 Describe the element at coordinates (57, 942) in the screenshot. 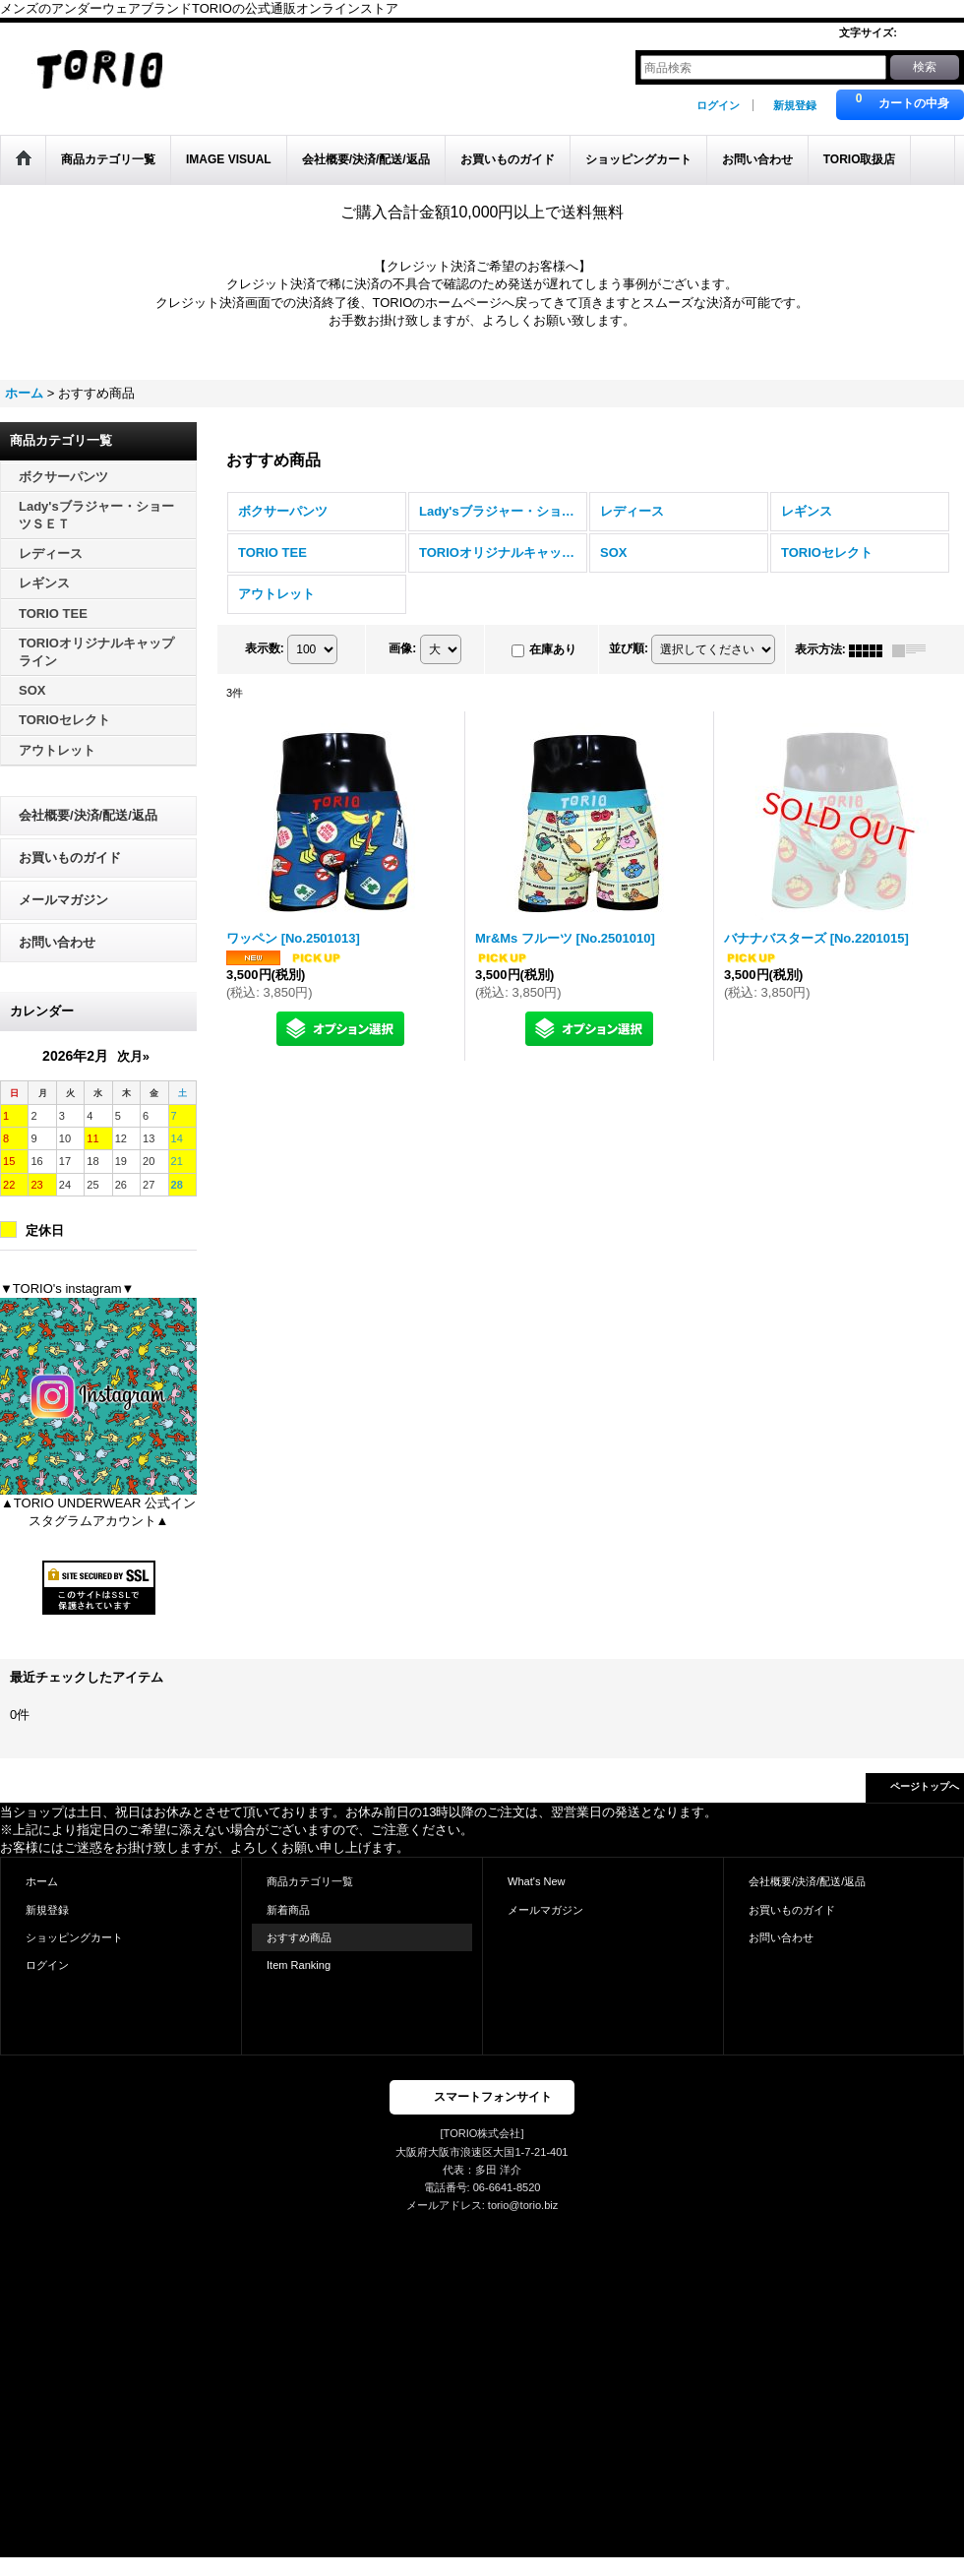

I see `お問い合わせ` at that location.